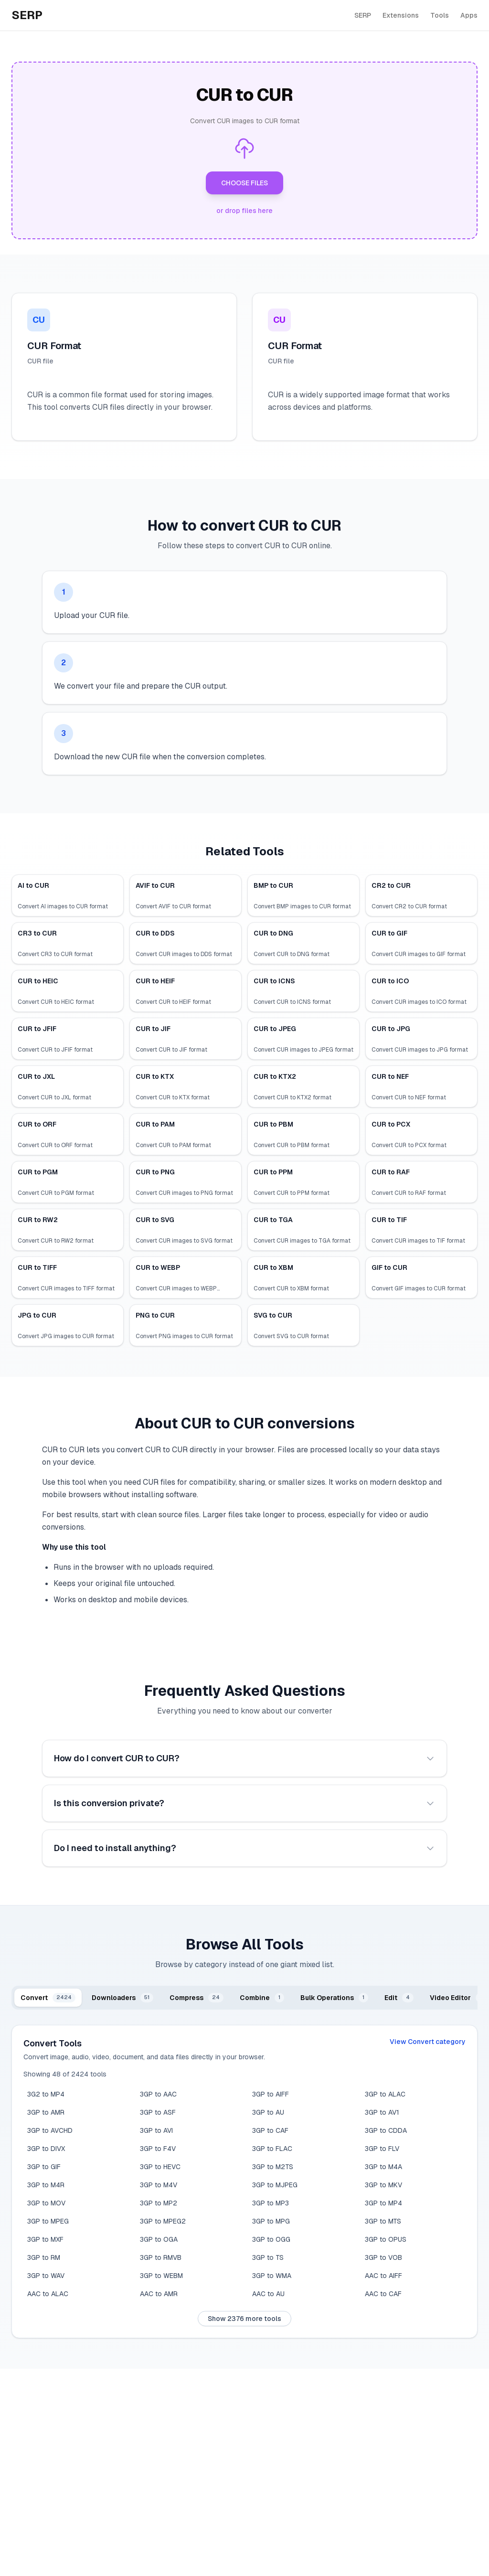 Image resolution: width=489 pixels, height=2576 pixels. What do you see at coordinates (270, 2203) in the screenshot?
I see `3GP to MP3` at bounding box center [270, 2203].